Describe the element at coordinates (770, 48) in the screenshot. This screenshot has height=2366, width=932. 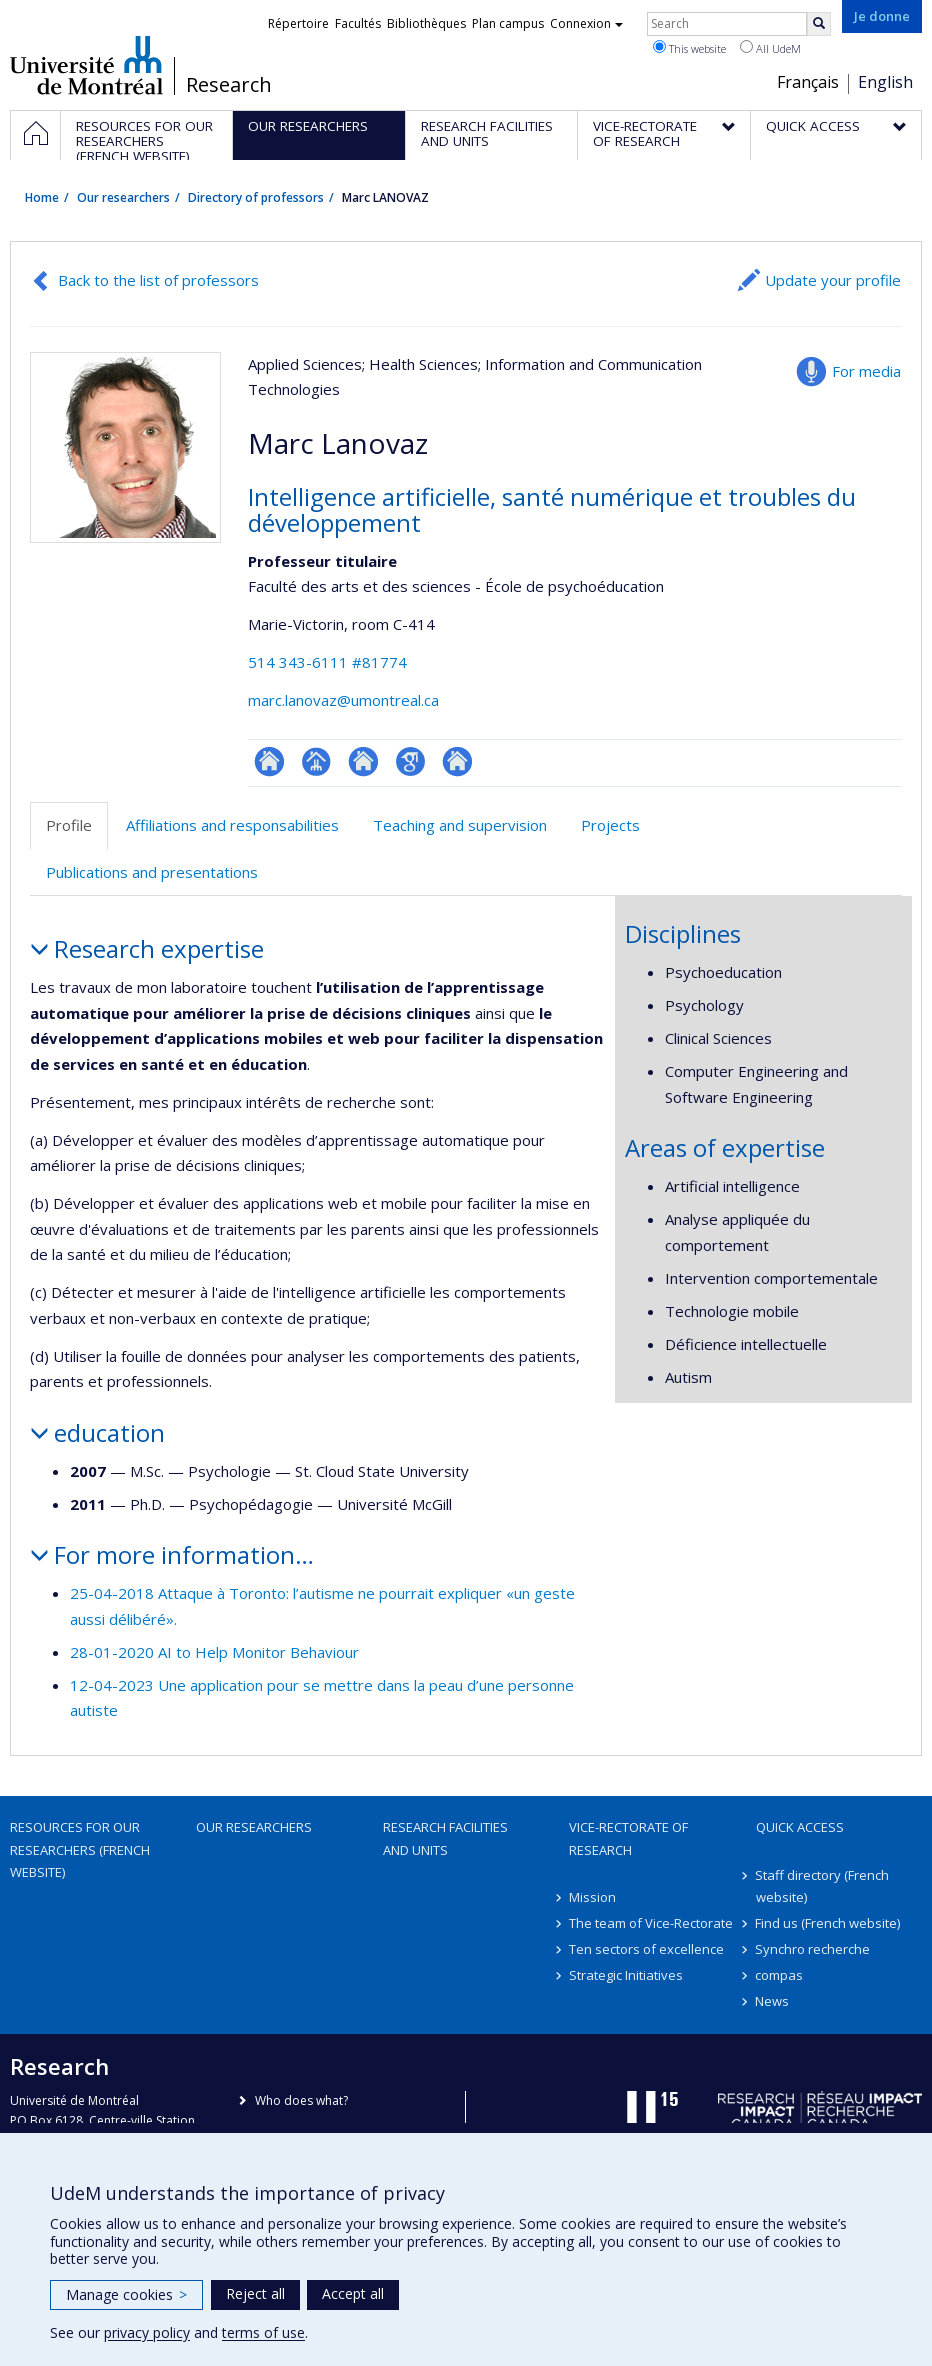
I see `All UdeM` at that location.